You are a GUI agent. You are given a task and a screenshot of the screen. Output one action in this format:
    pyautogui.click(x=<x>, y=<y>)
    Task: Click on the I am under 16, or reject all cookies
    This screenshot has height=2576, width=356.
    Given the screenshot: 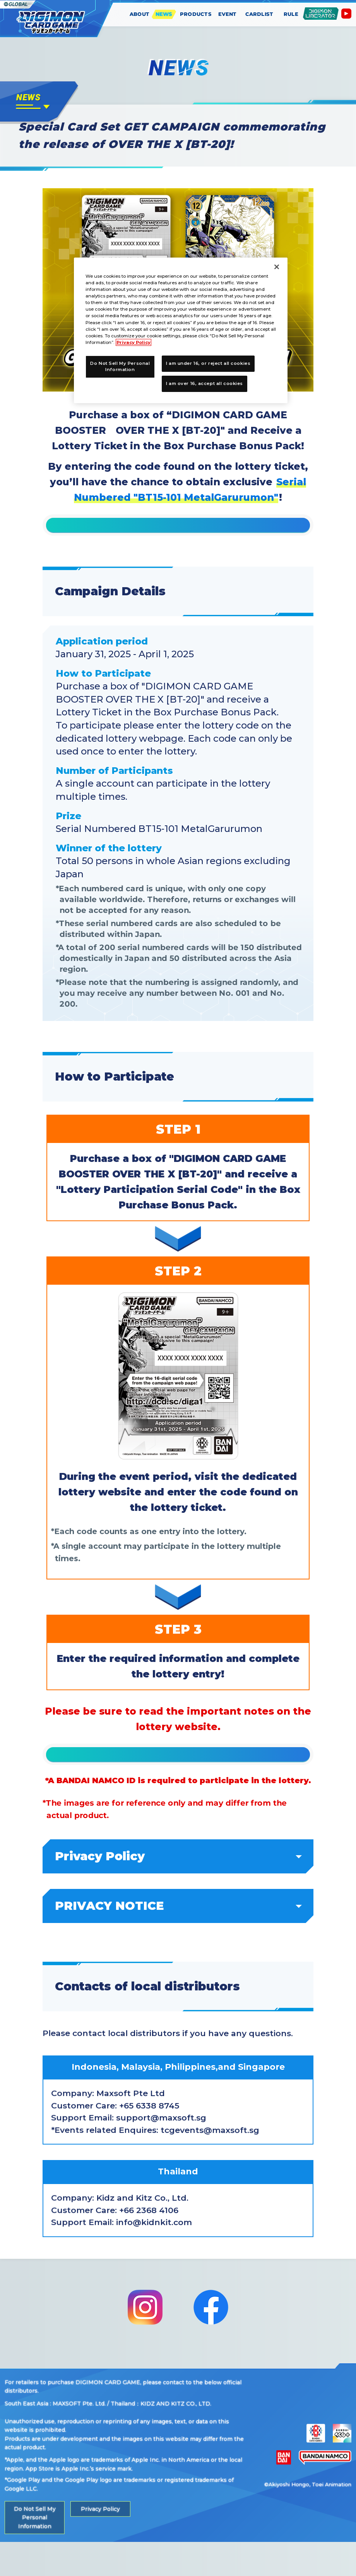 What is the action you would take?
    pyautogui.click(x=208, y=363)
    